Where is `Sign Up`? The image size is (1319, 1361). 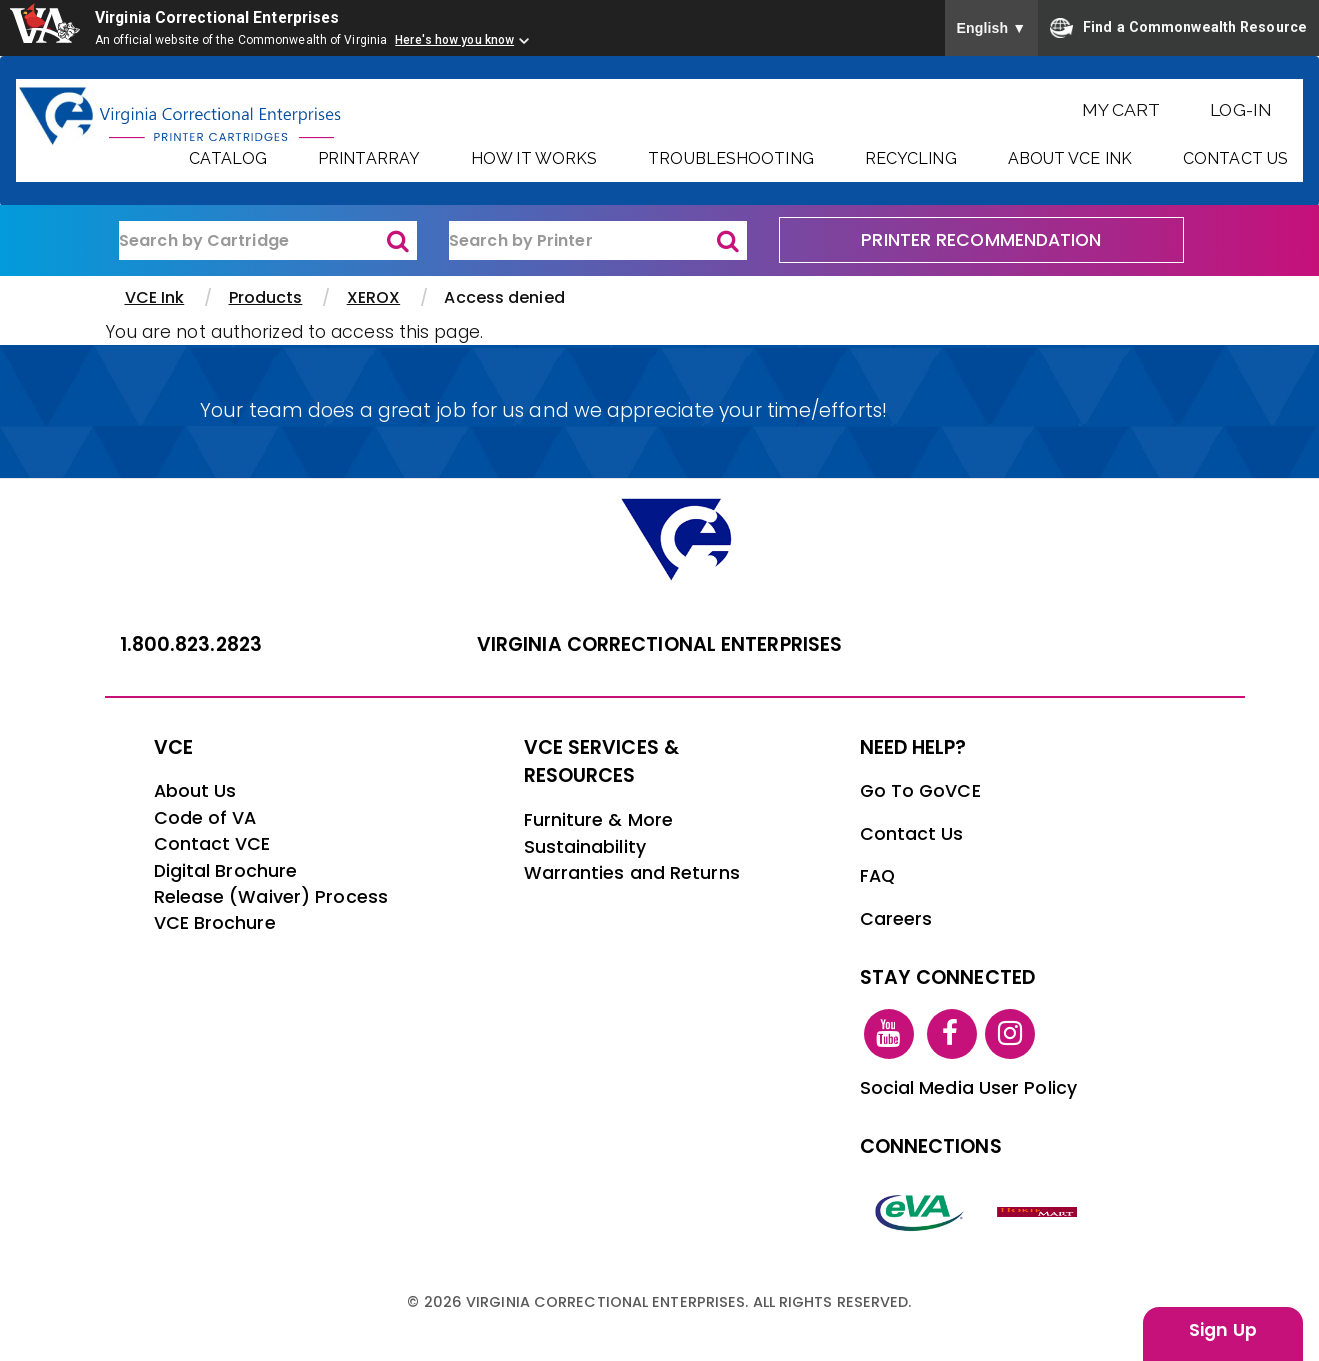
Sign Up is located at coordinates (1223, 1330).